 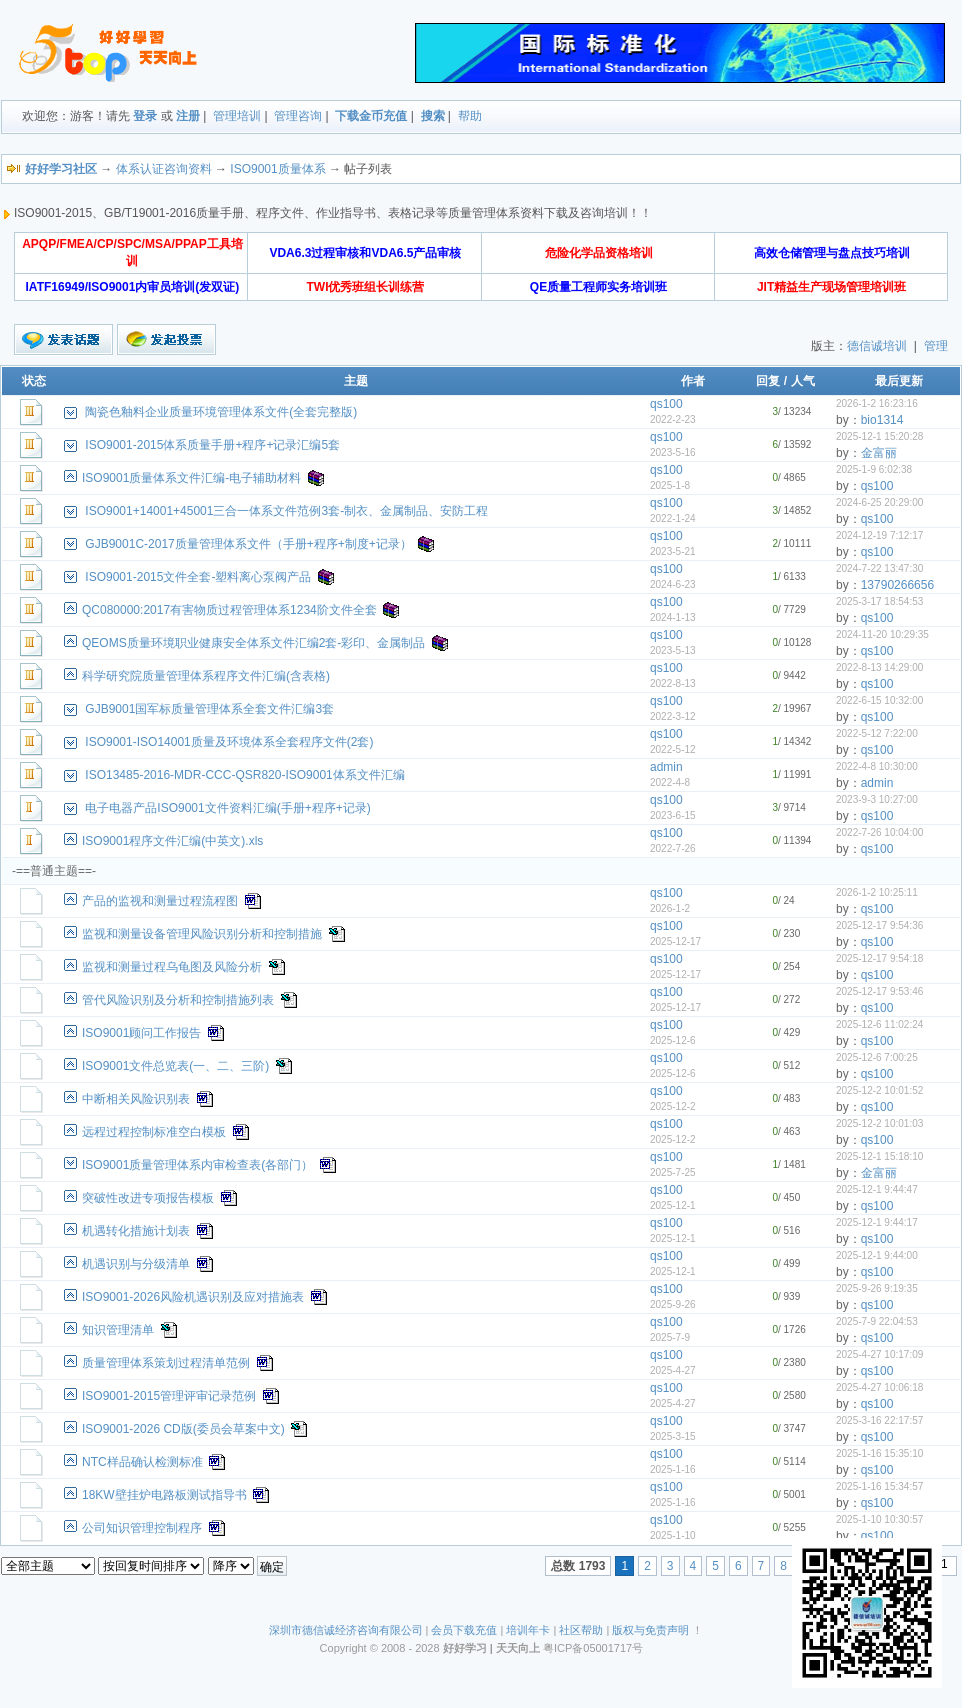 What do you see at coordinates (936, 346) in the screenshot?
I see `管理` at bounding box center [936, 346].